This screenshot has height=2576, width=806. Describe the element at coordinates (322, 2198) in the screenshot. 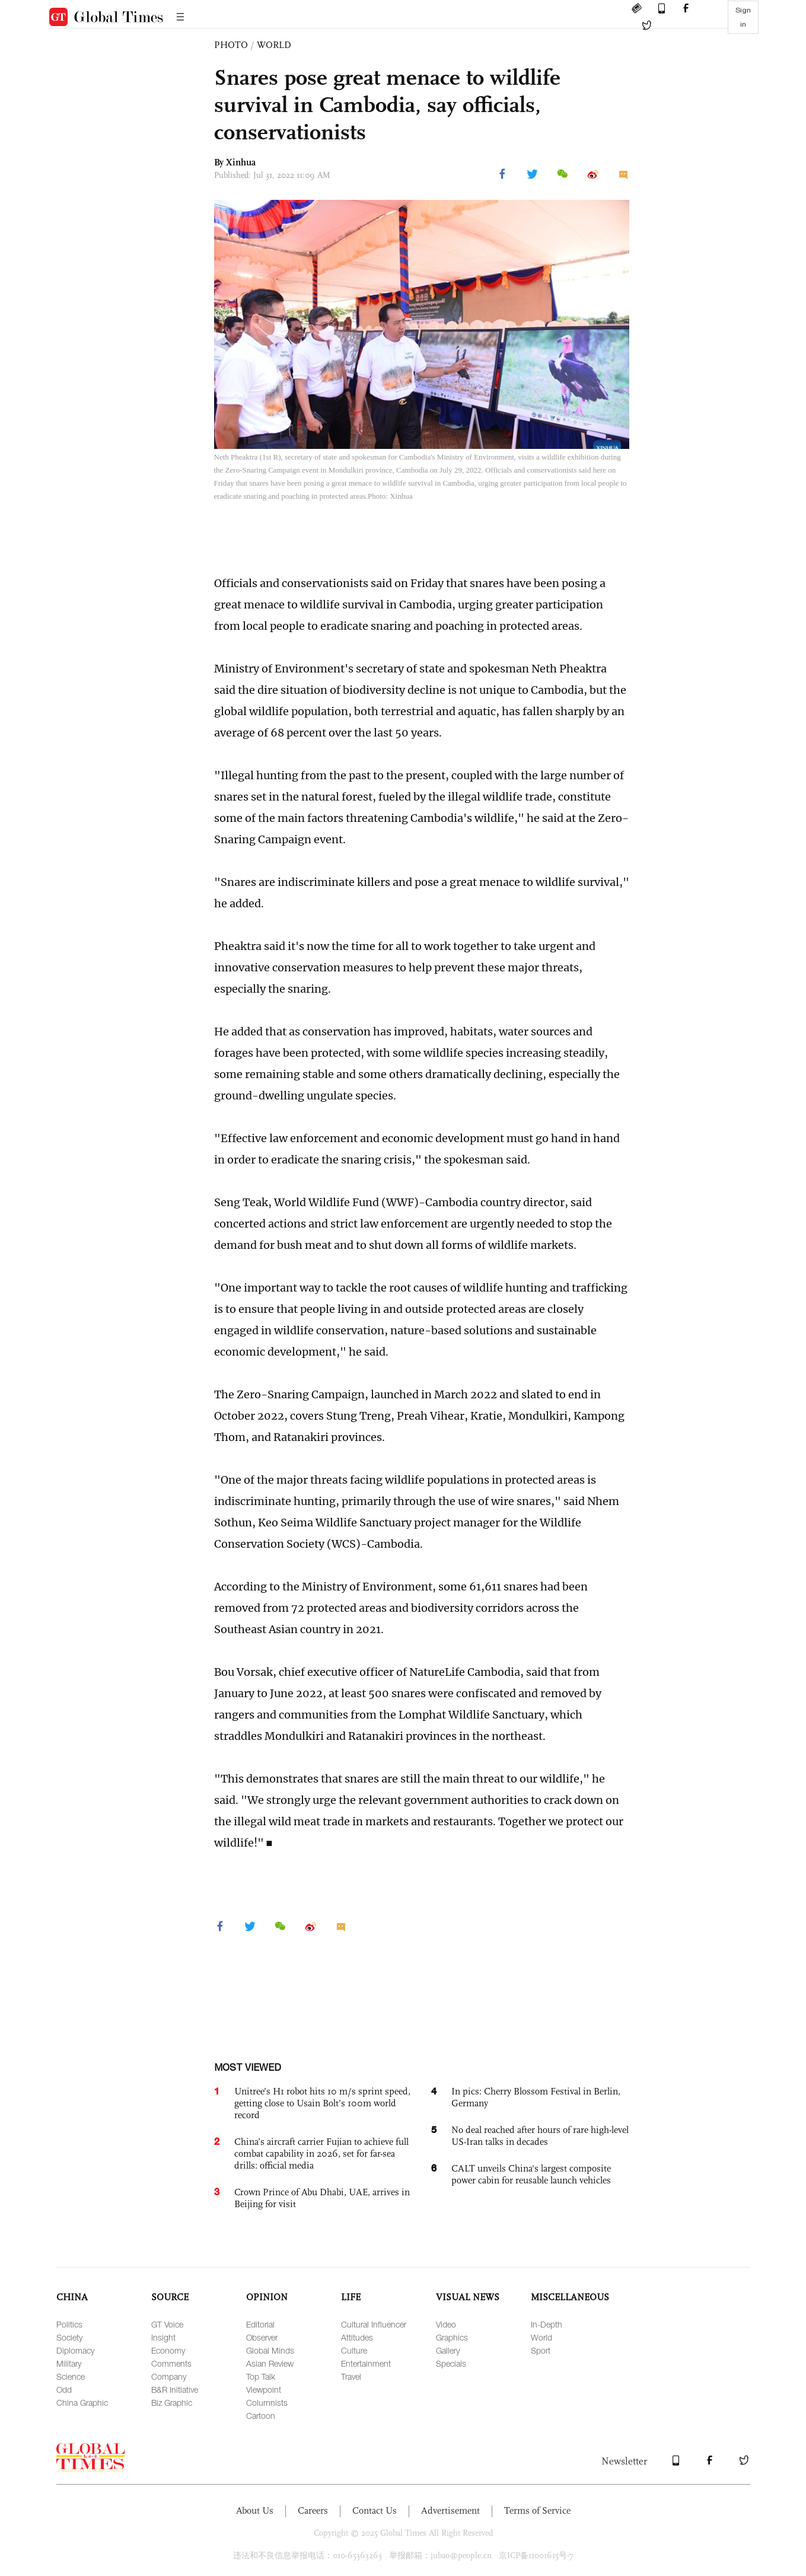

I see `Crown Prince of Abu Dhabi, UAE, arrives in Beijing for visit` at that location.